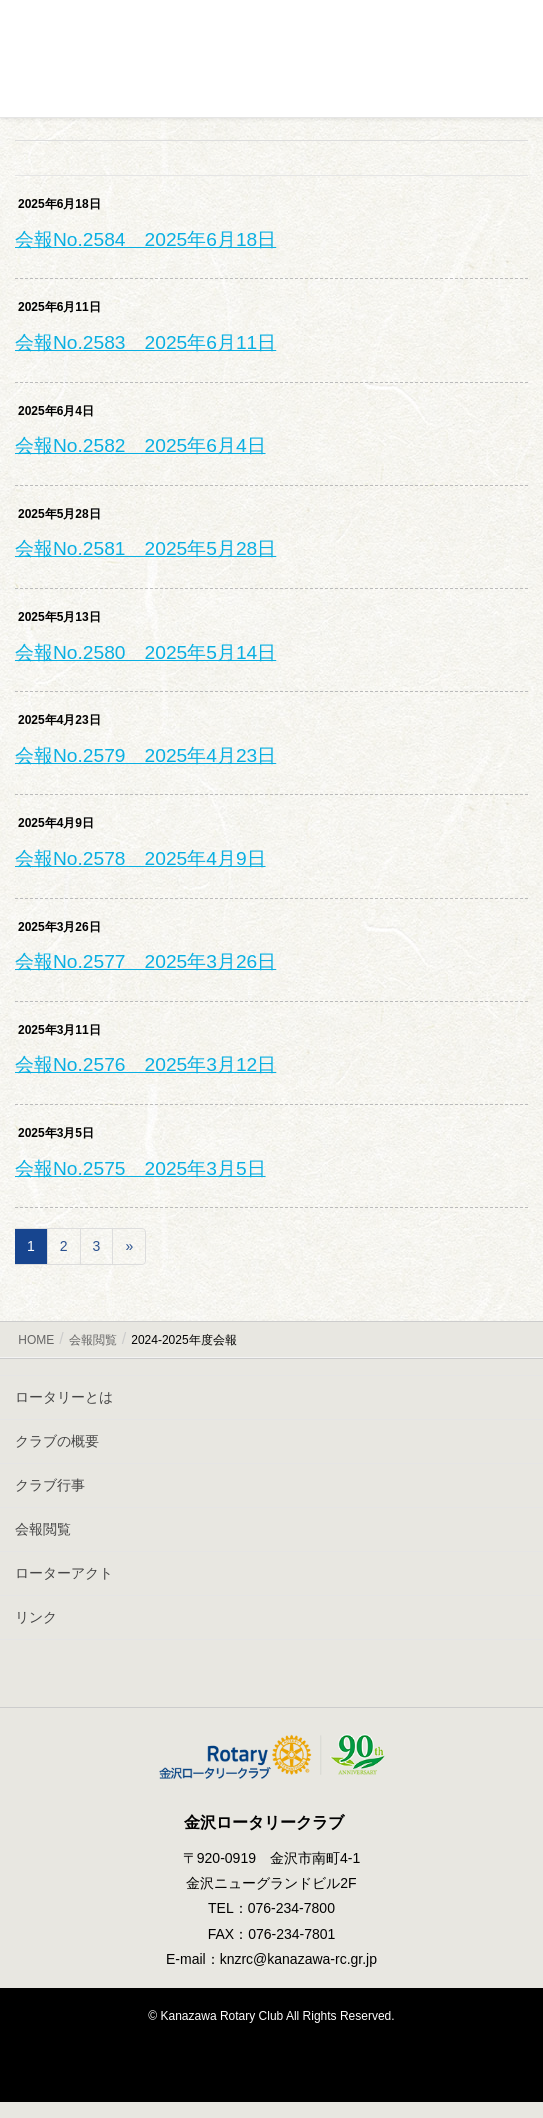 The height and width of the screenshot is (2118, 543). I want to click on 会報No.2581 2025年5月28日, so click(145, 548).